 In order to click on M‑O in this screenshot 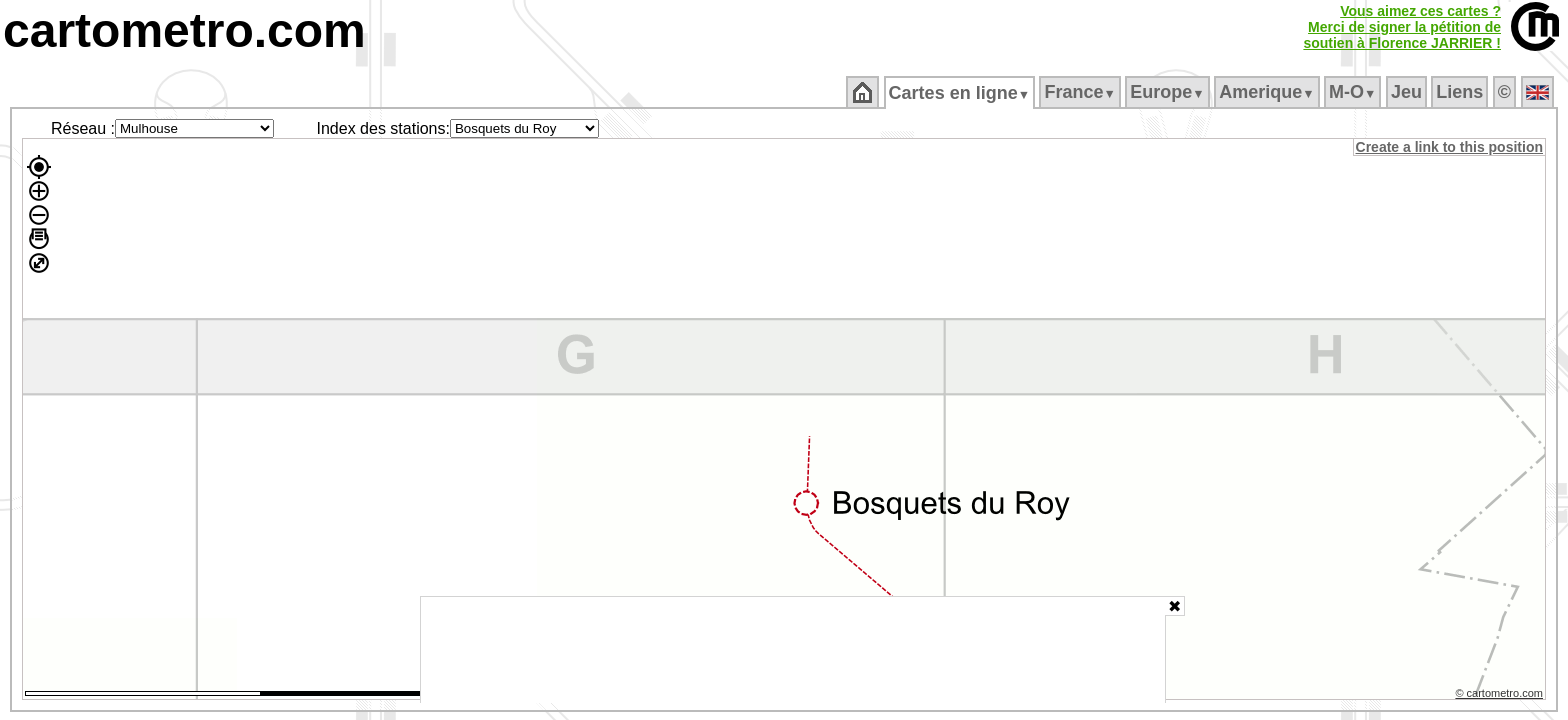, I will do `click(1354, 92)`.